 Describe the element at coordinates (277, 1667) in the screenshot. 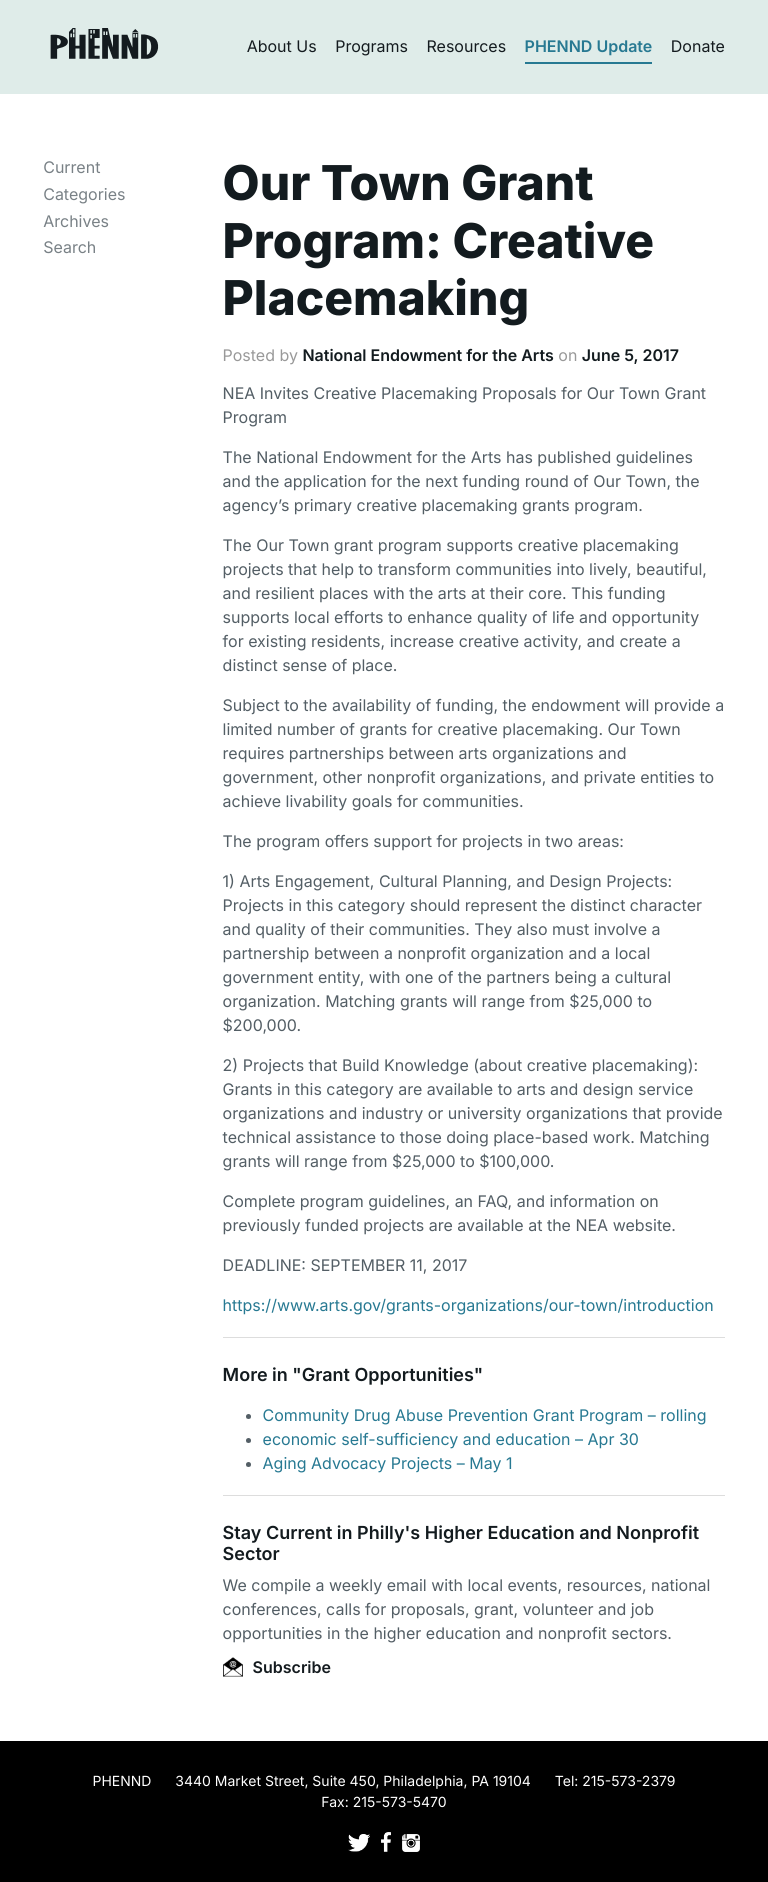

I see `Subscribe` at that location.